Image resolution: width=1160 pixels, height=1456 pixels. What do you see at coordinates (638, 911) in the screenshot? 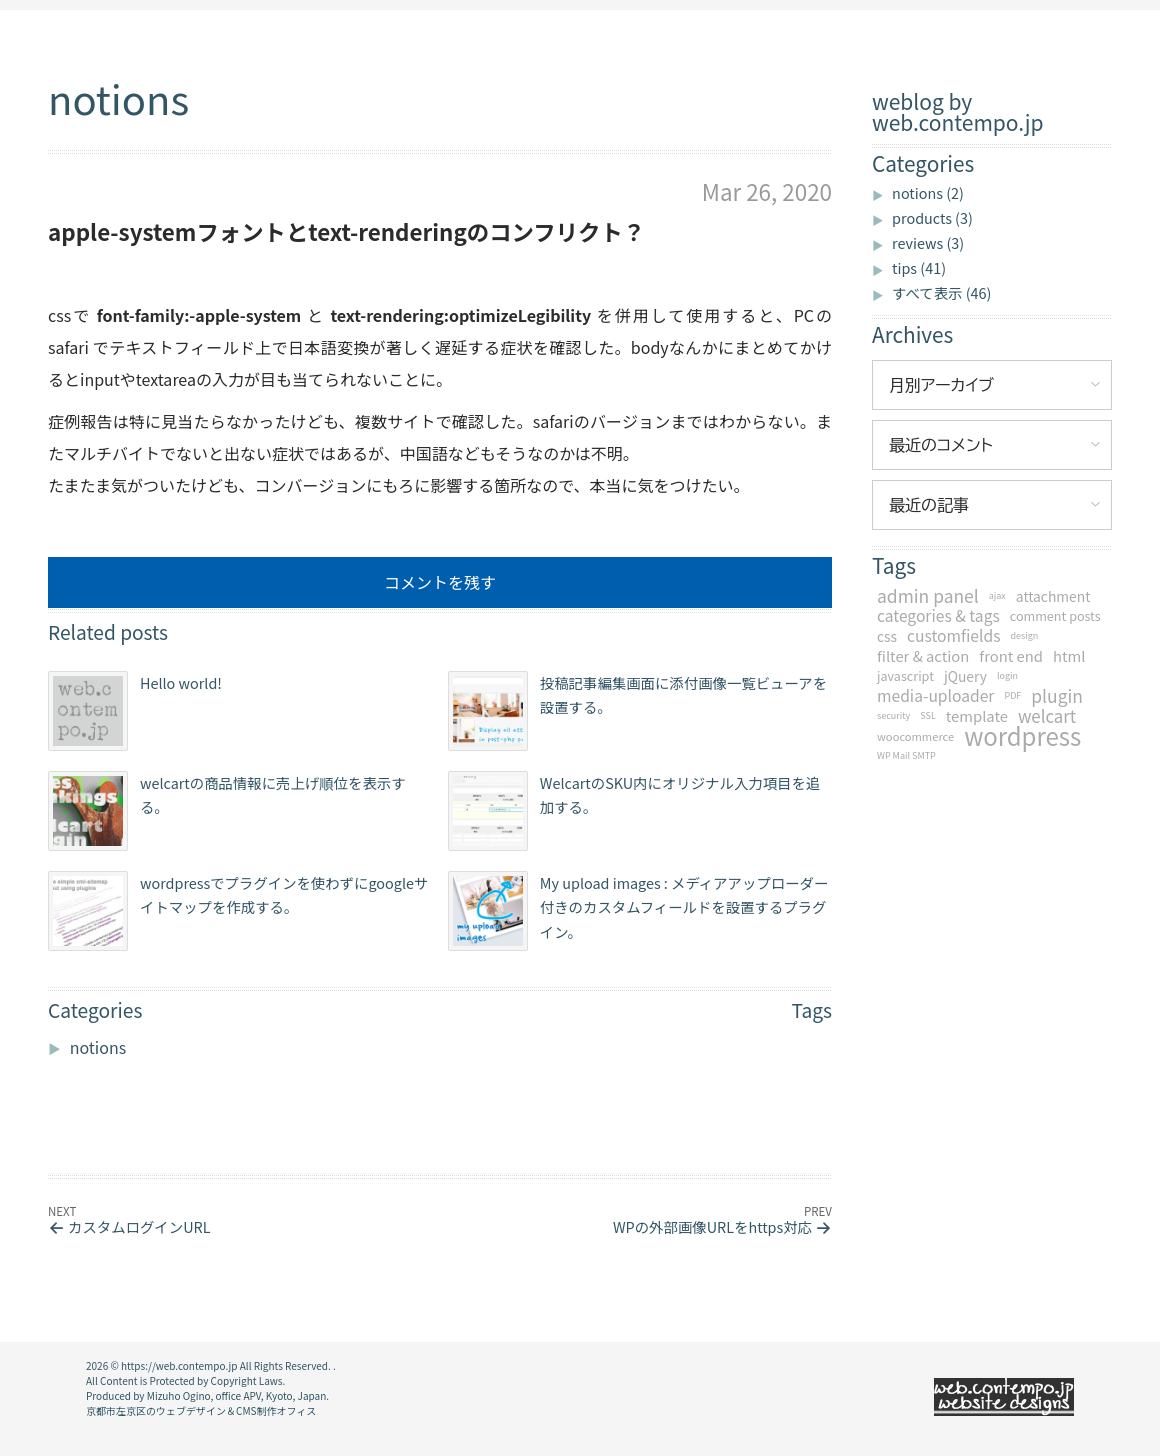
I see `My upload images : メディアアップローダー付きのカスタムフィールドを設置するプラグイン。` at bounding box center [638, 911].